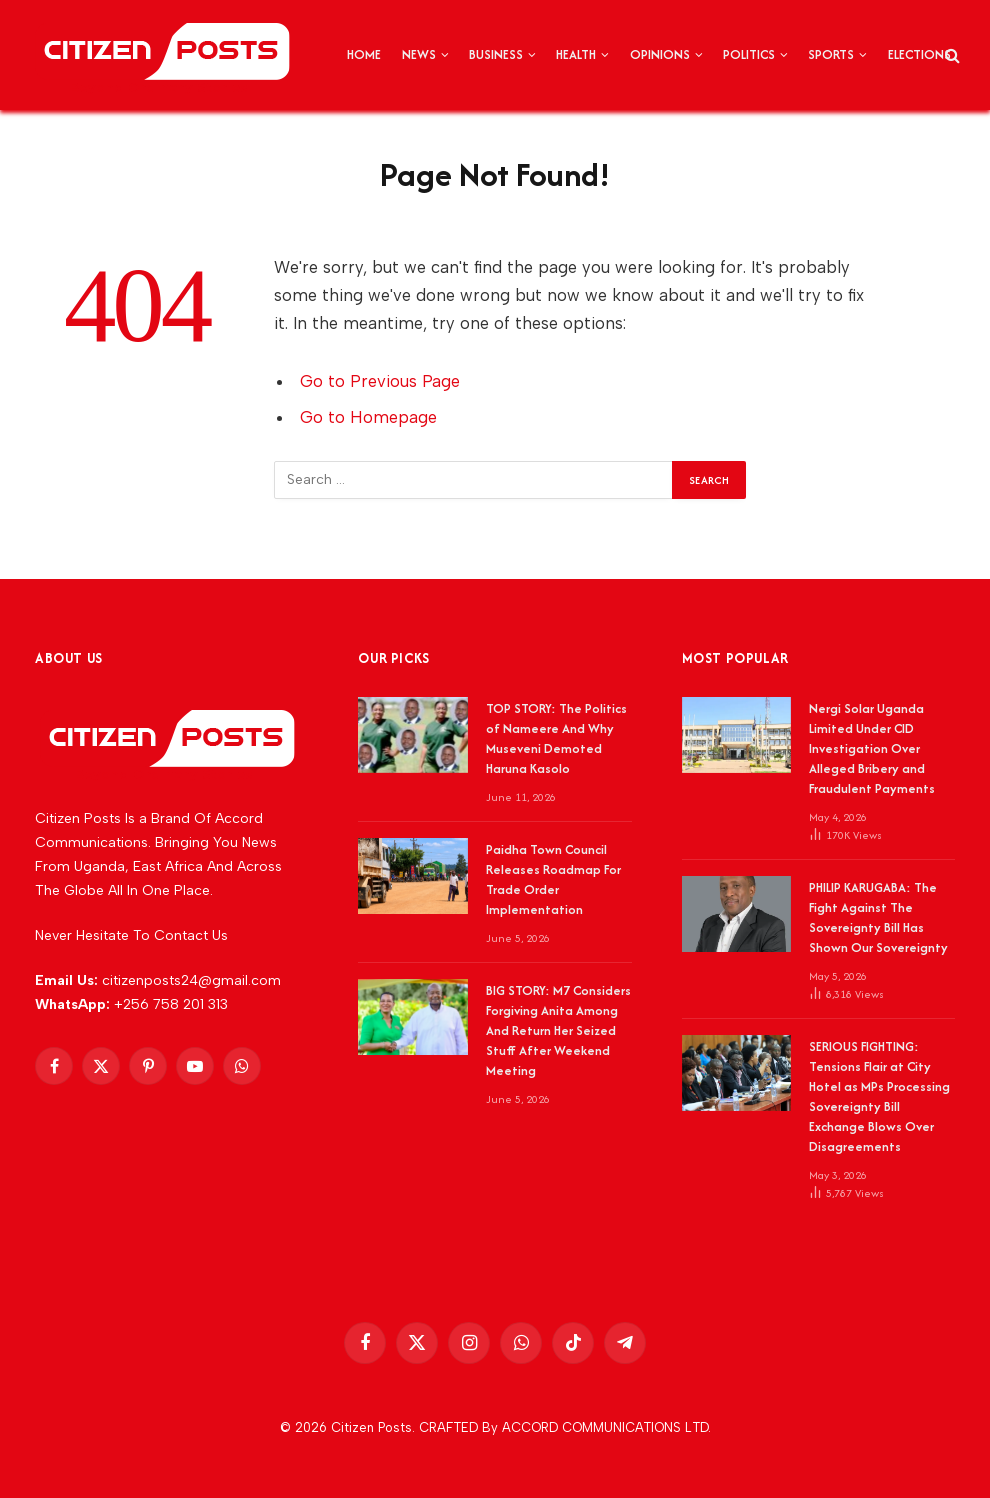 The height and width of the screenshot is (1498, 990). I want to click on Go to Homepage, so click(368, 417).